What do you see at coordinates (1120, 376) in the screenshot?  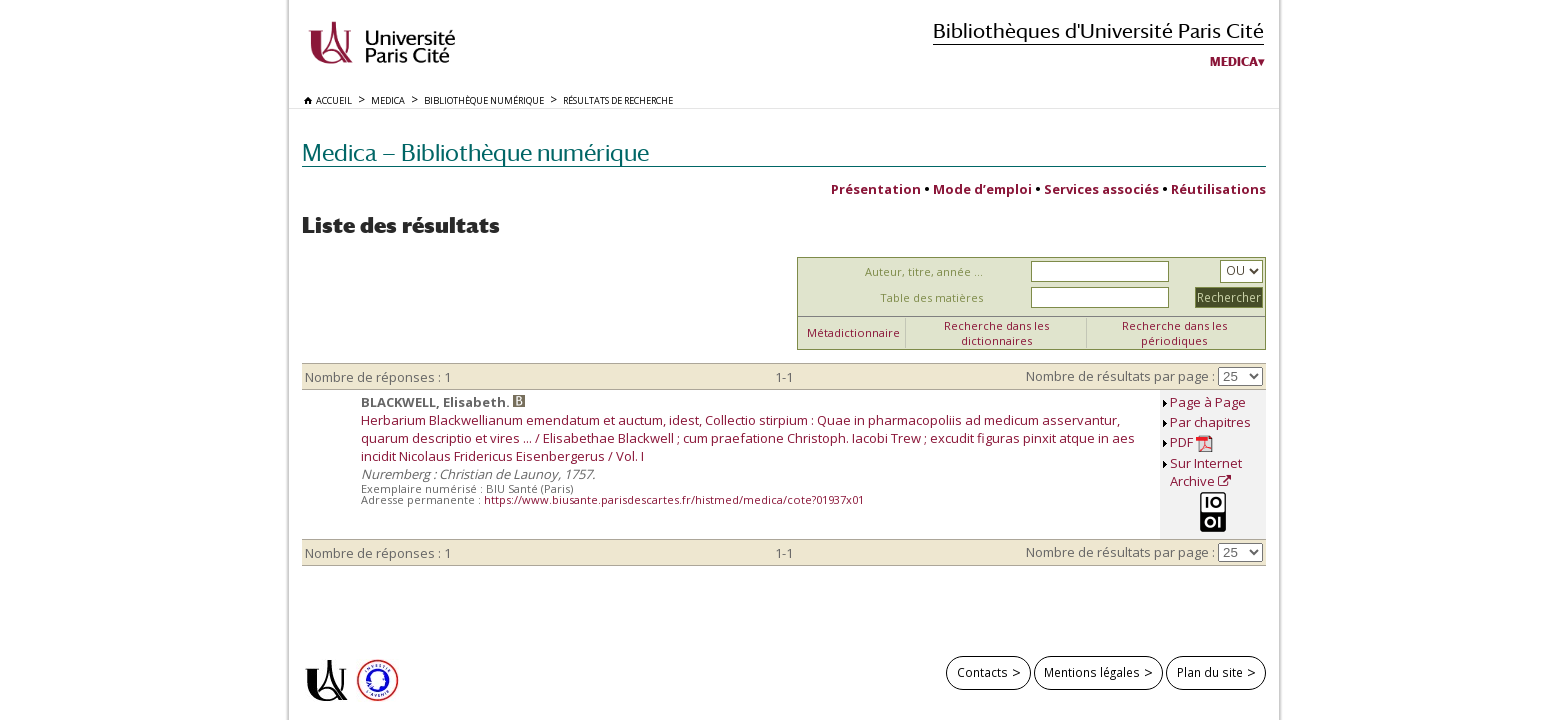 I see `Nombre de résultats par page :` at bounding box center [1120, 376].